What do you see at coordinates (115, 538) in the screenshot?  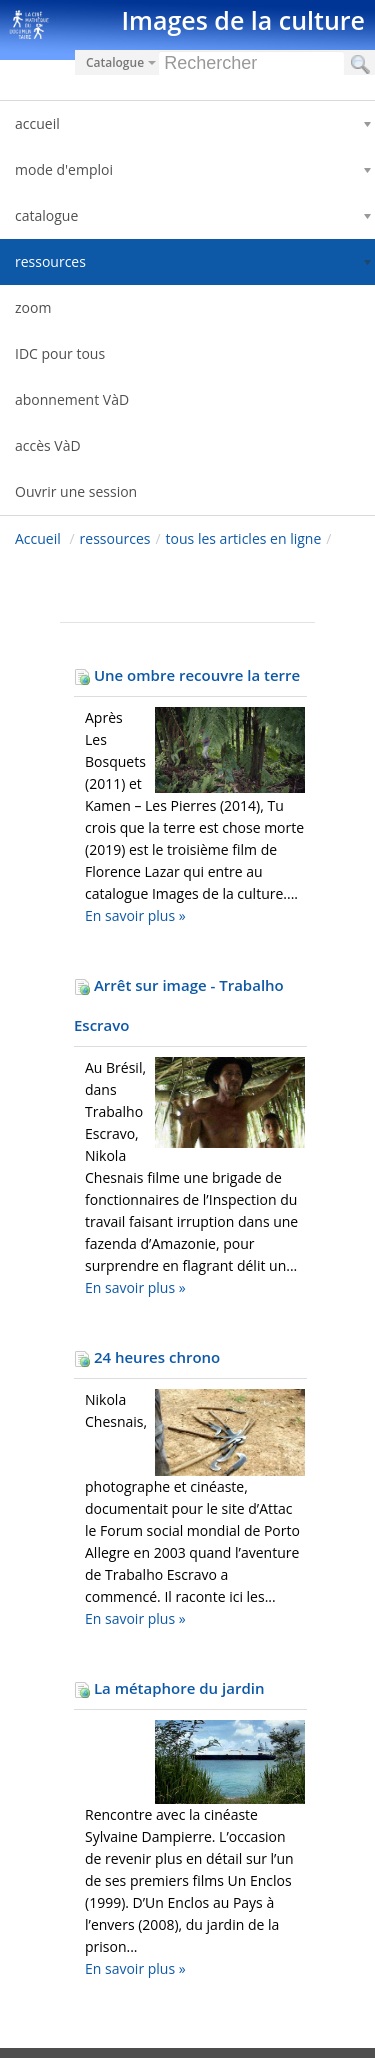 I see `ressources` at bounding box center [115, 538].